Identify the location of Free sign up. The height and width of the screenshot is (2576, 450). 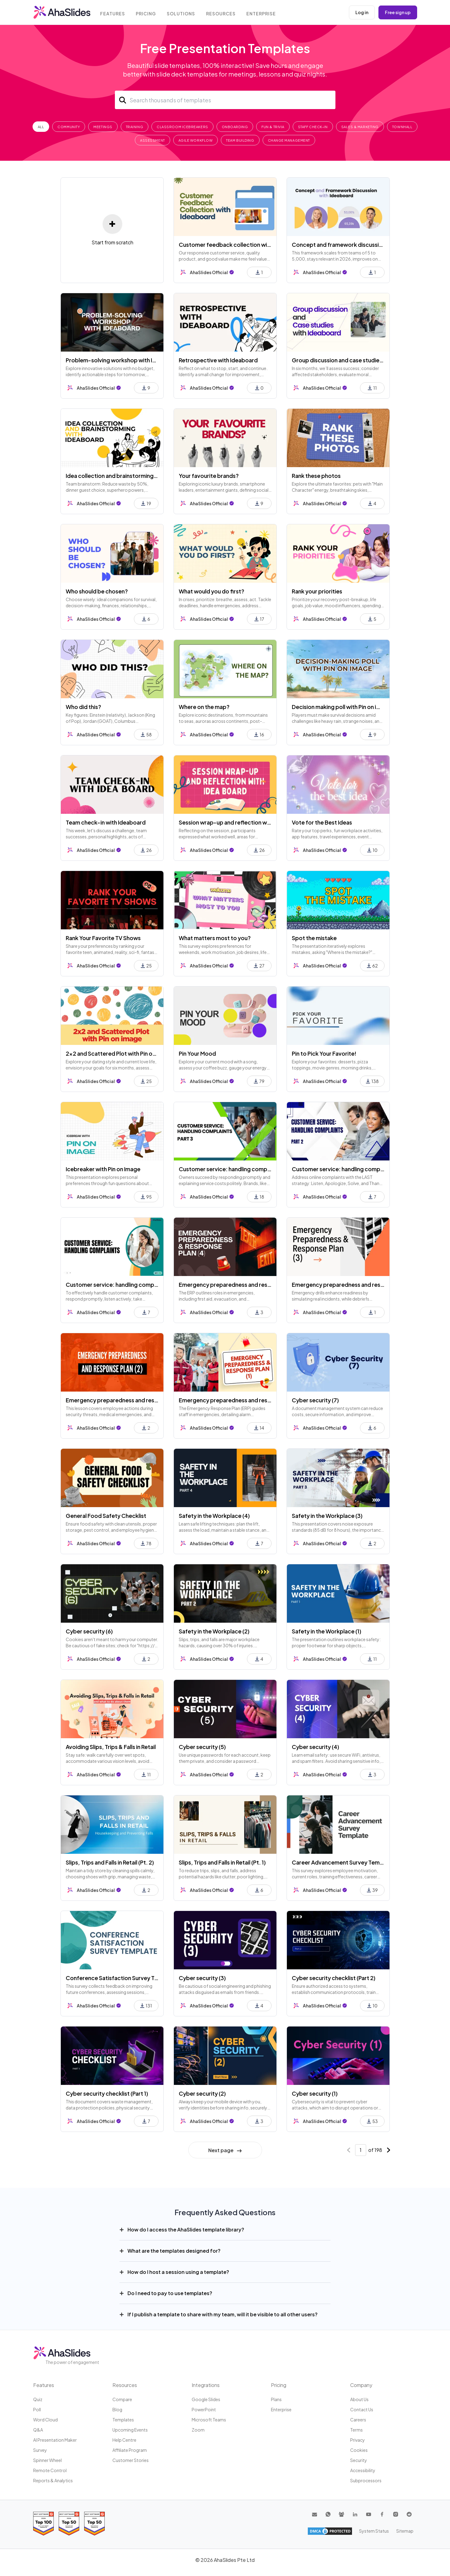
(398, 12).